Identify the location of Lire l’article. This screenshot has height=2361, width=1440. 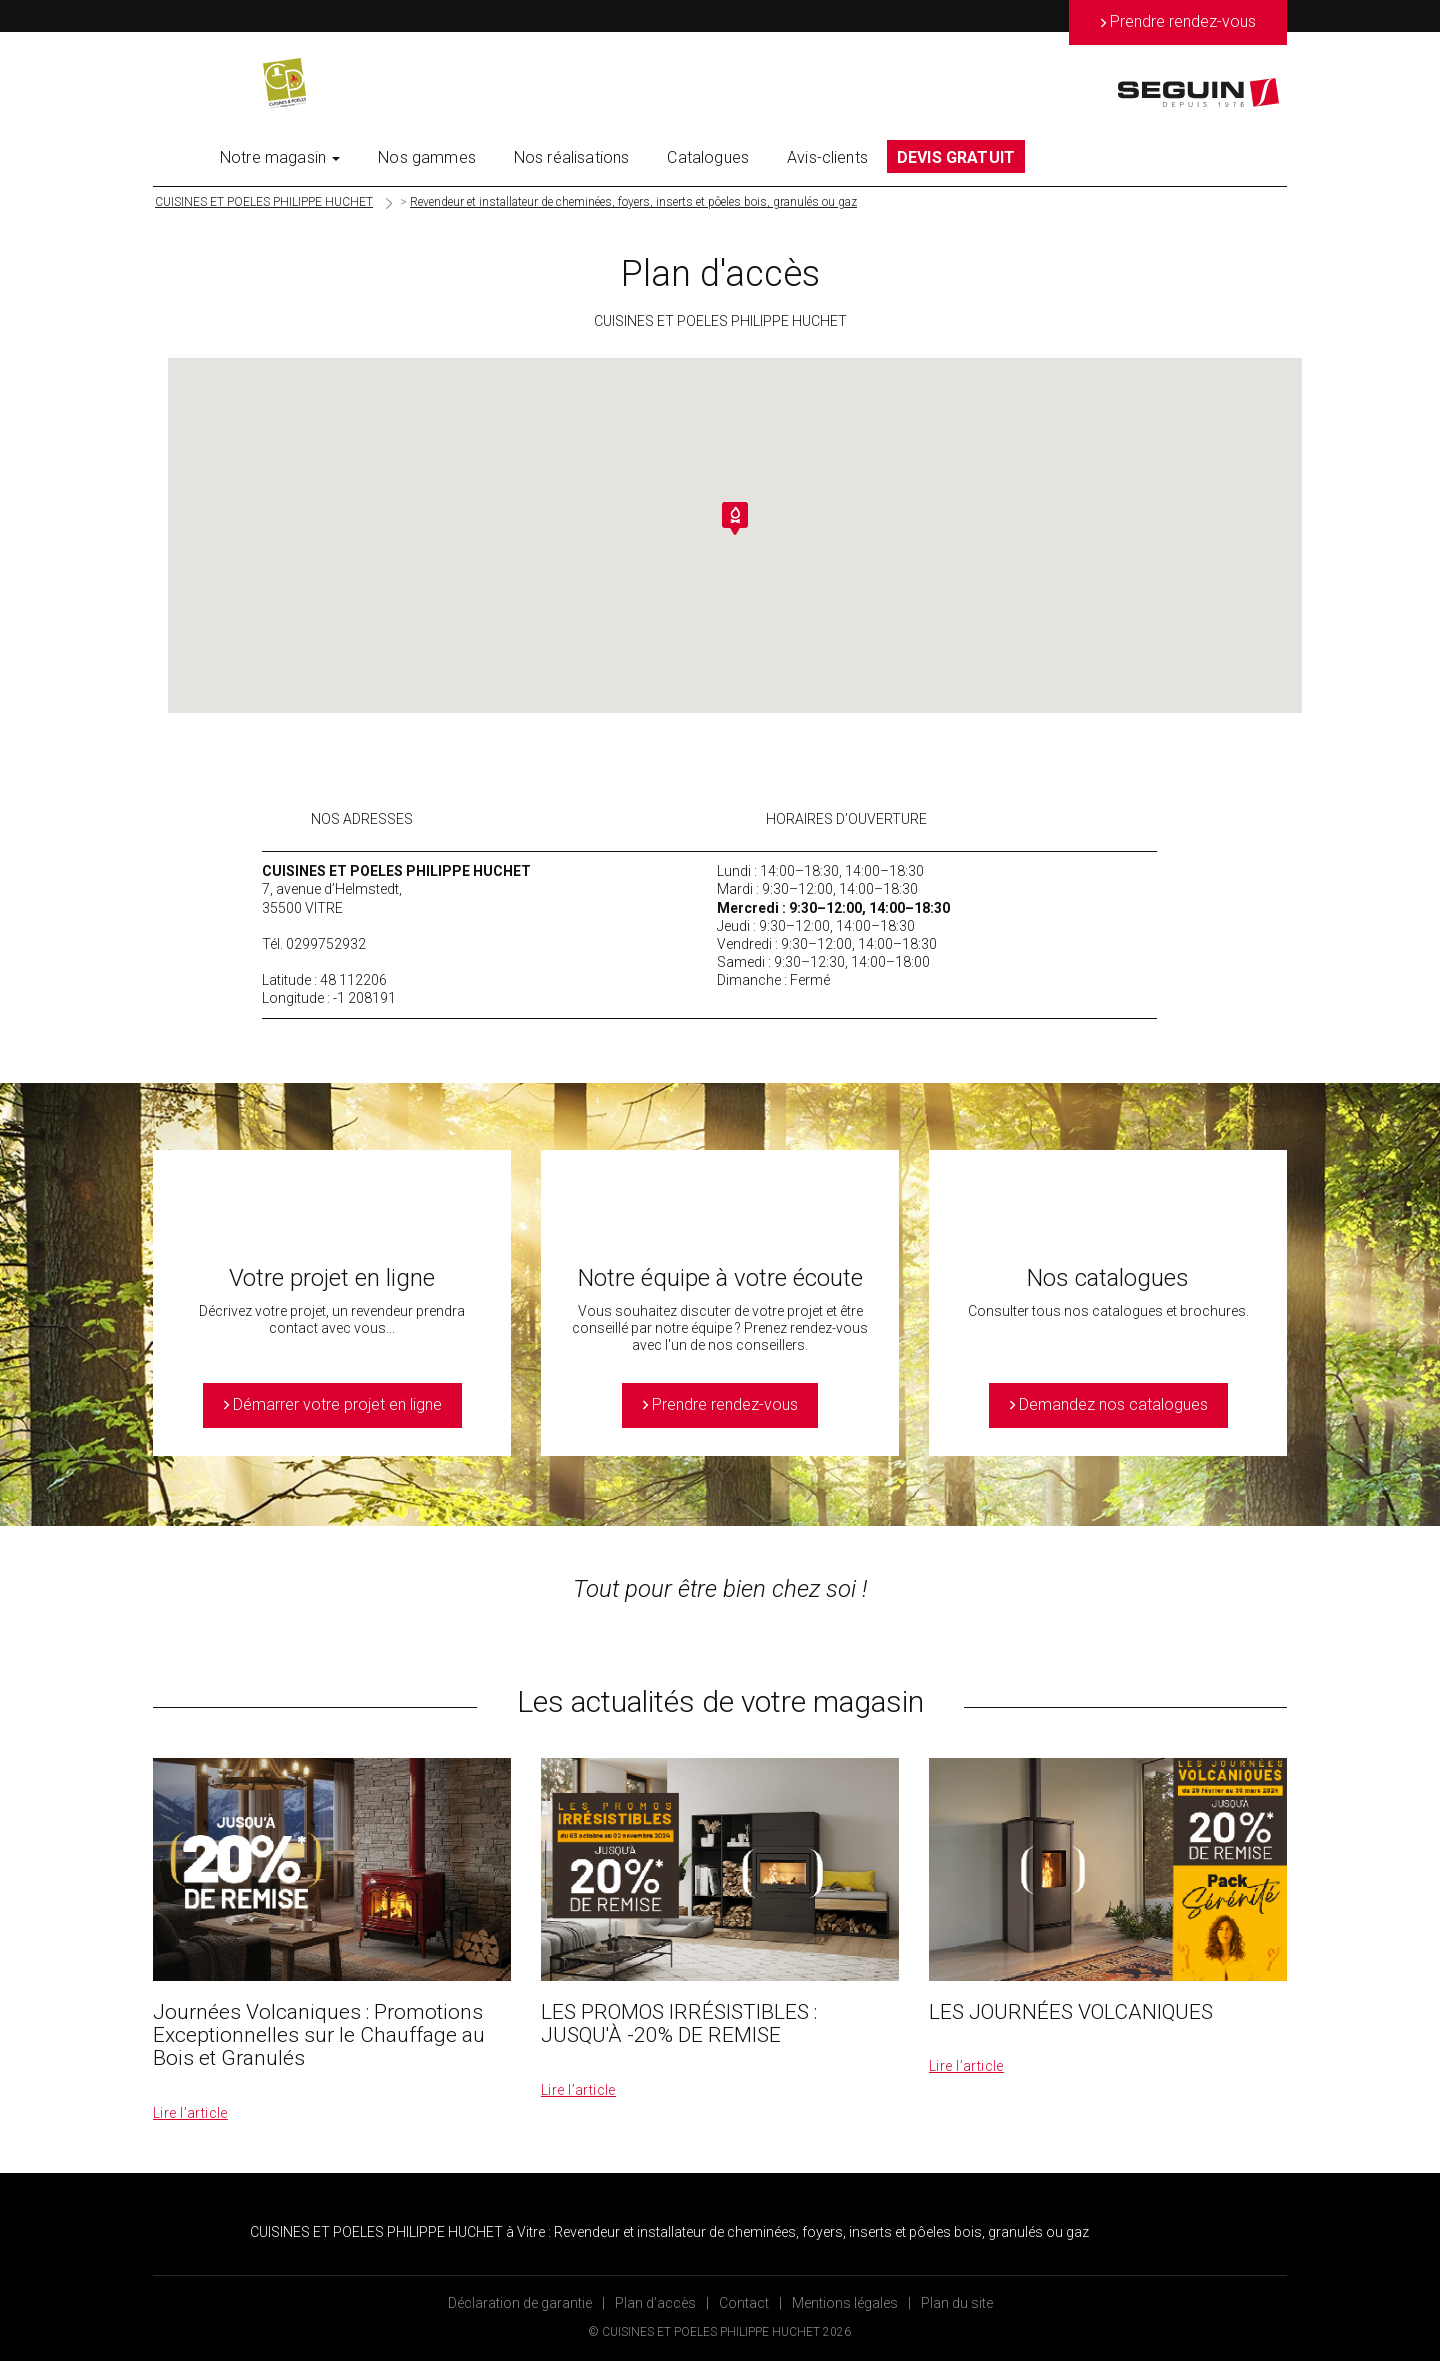
(190, 2113).